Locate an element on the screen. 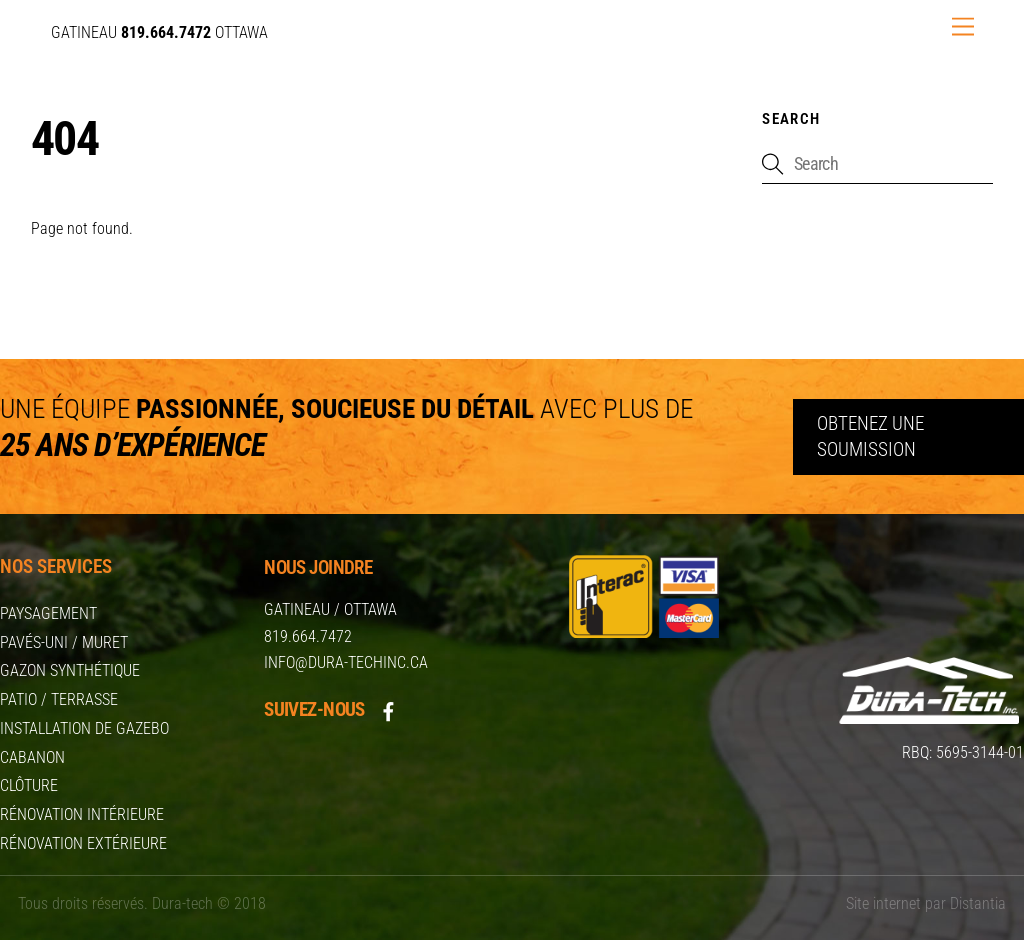 The height and width of the screenshot is (940, 1024). Installation de Gazebo is located at coordinates (84, 728).